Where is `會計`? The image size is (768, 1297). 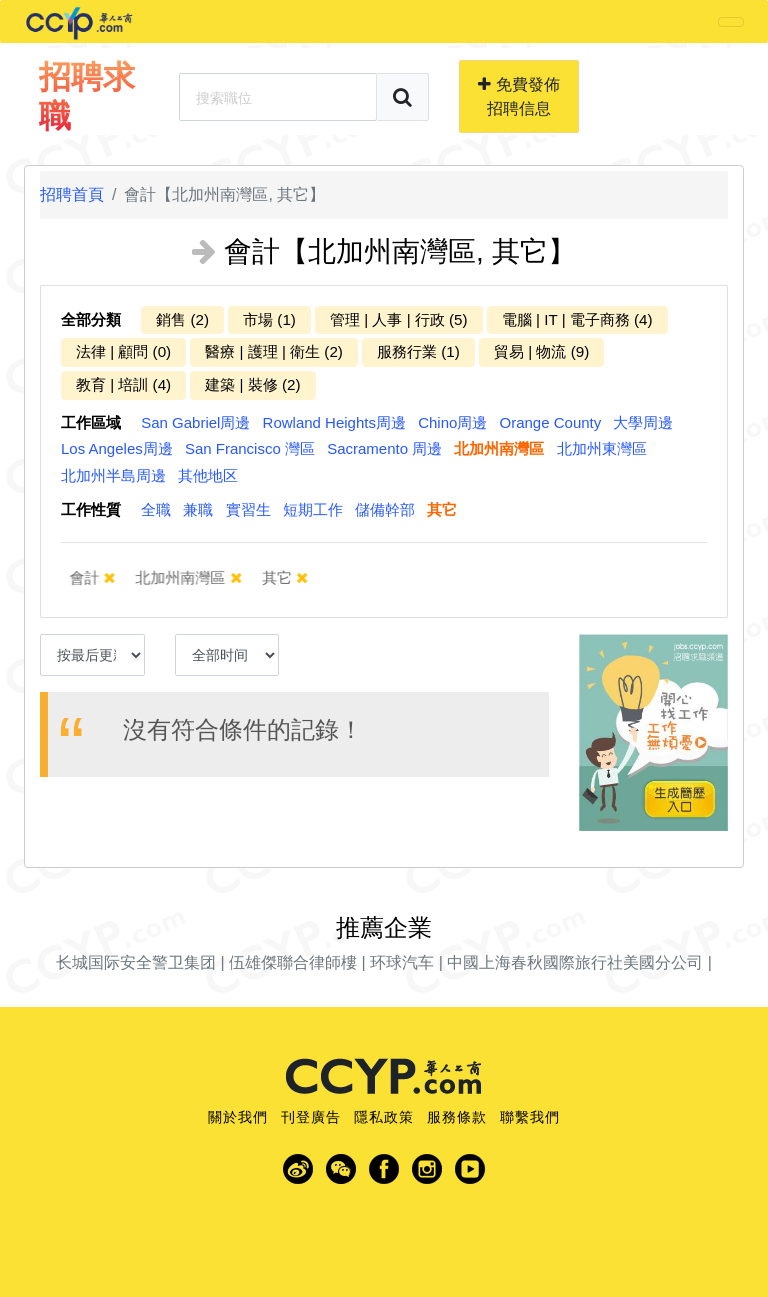 會計 is located at coordinates (100, 577).